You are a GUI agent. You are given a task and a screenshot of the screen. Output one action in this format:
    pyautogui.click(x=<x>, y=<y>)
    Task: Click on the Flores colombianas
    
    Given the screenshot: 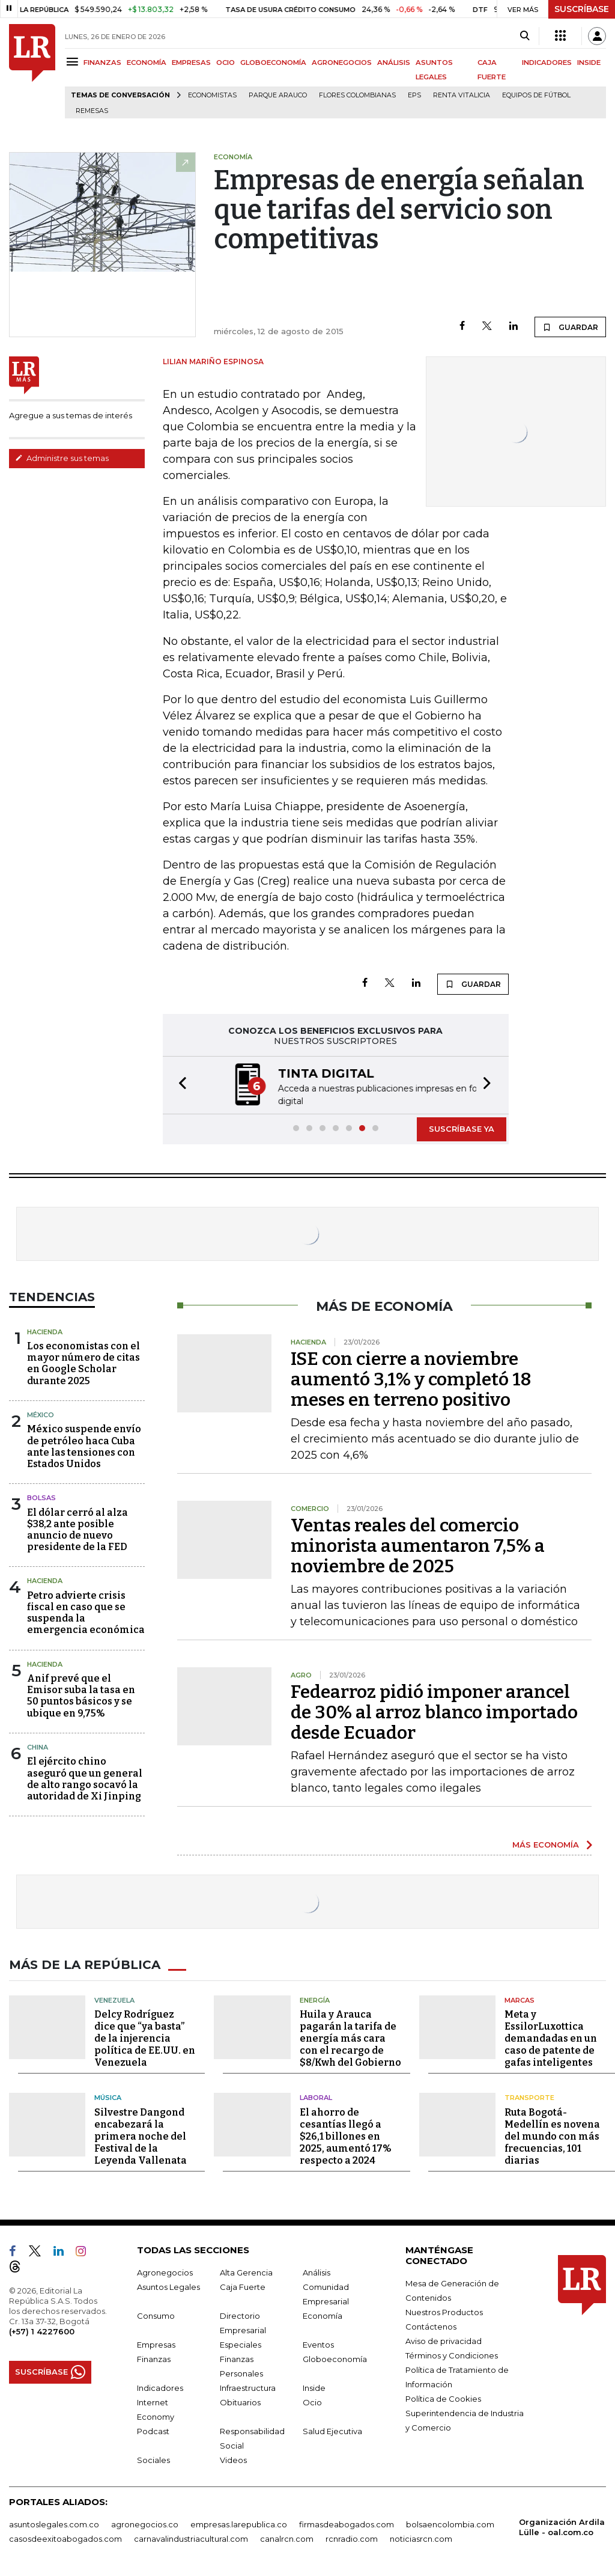 What is the action you would take?
    pyautogui.click(x=357, y=95)
    